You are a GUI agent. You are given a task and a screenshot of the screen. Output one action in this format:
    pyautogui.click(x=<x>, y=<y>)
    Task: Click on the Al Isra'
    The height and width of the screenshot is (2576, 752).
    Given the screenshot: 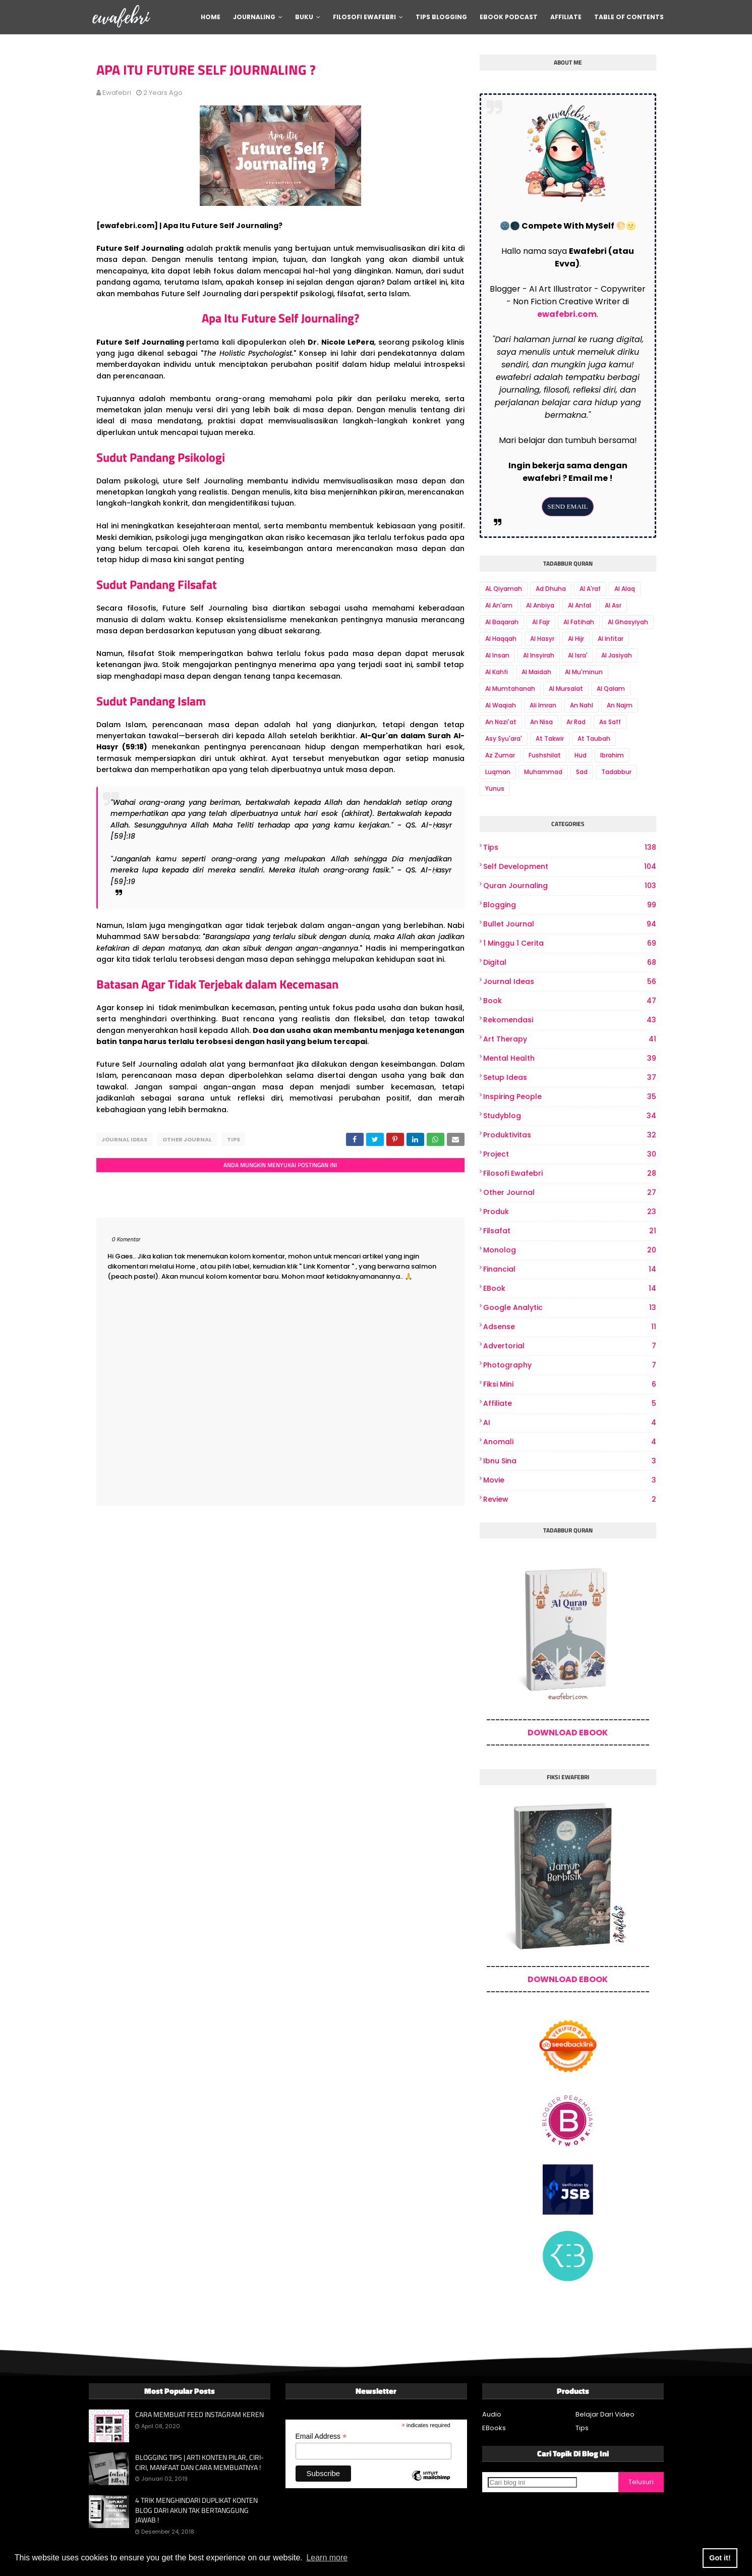 What is the action you would take?
    pyautogui.click(x=578, y=655)
    